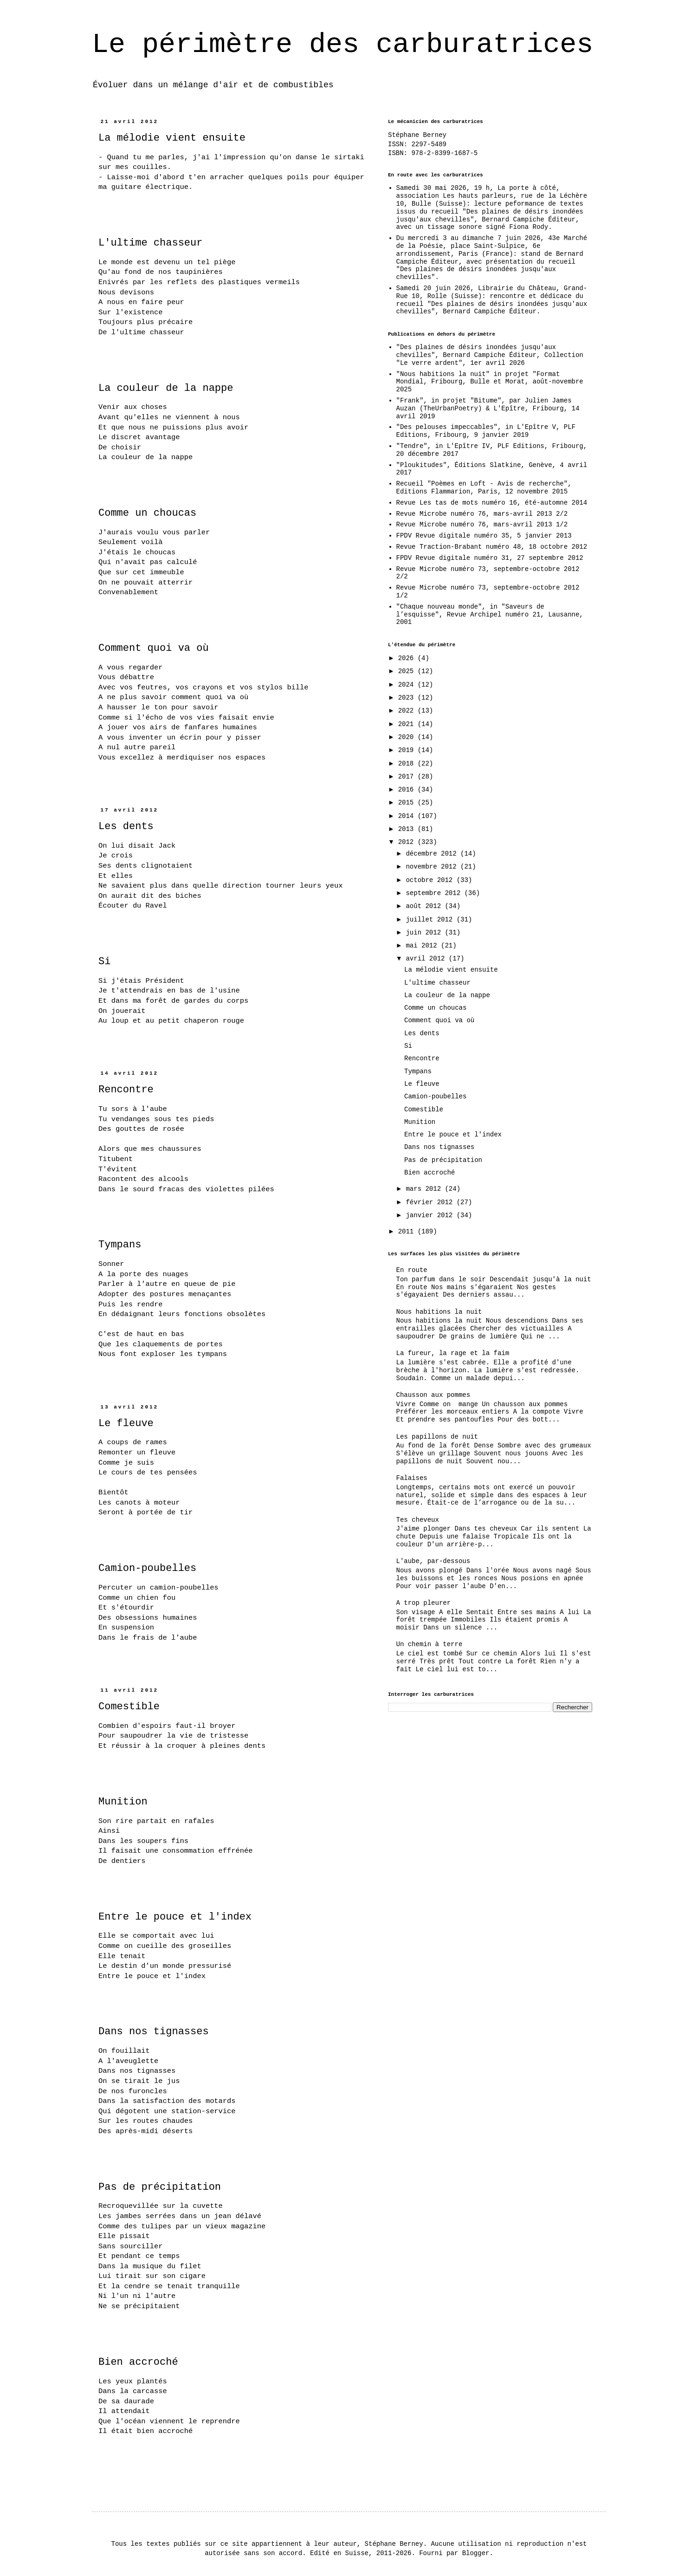 This screenshot has height=2576, width=698. What do you see at coordinates (408, 724) in the screenshot?
I see `2021` at bounding box center [408, 724].